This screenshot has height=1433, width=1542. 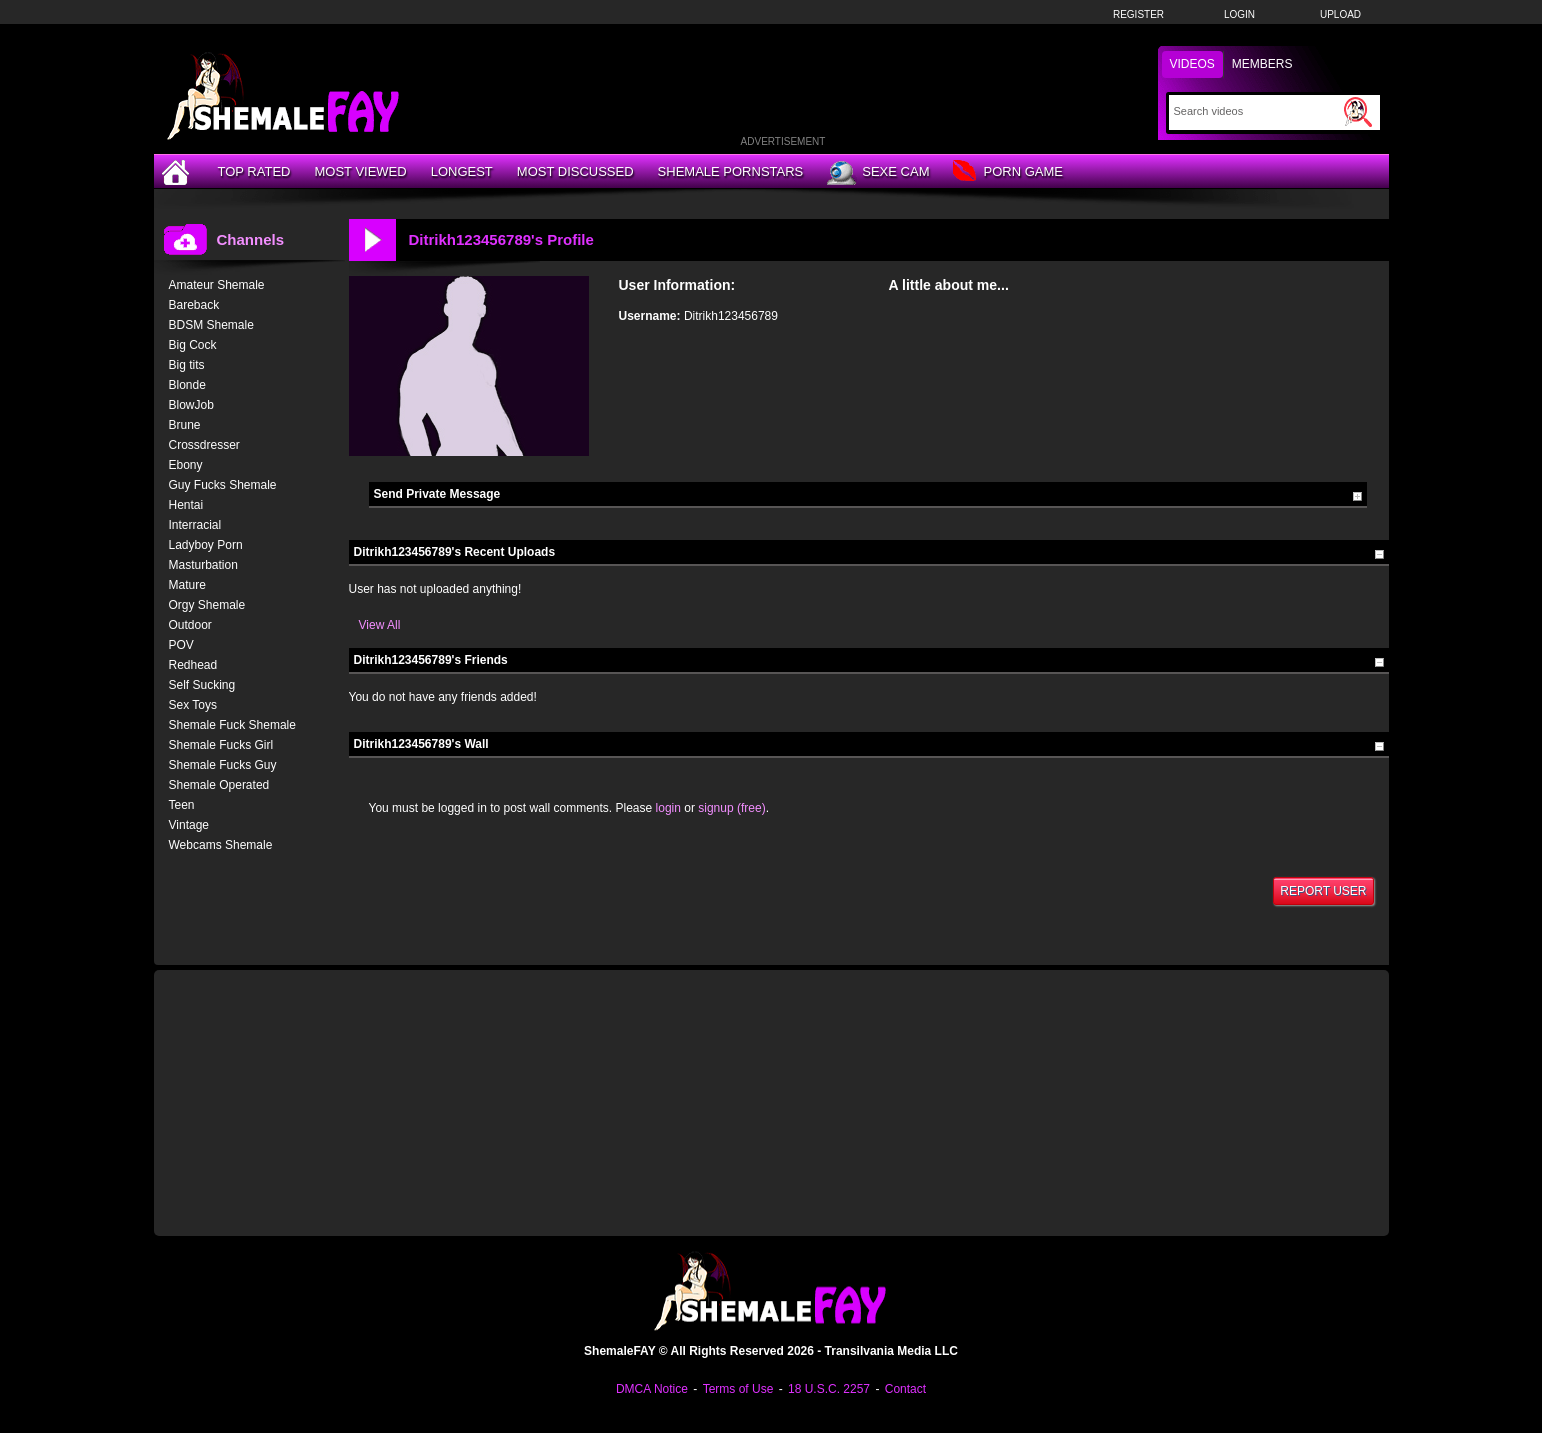 What do you see at coordinates (221, 745) in the screenshot?
I see `Shemale Fucks Girl` at bounding box center [221, 745].